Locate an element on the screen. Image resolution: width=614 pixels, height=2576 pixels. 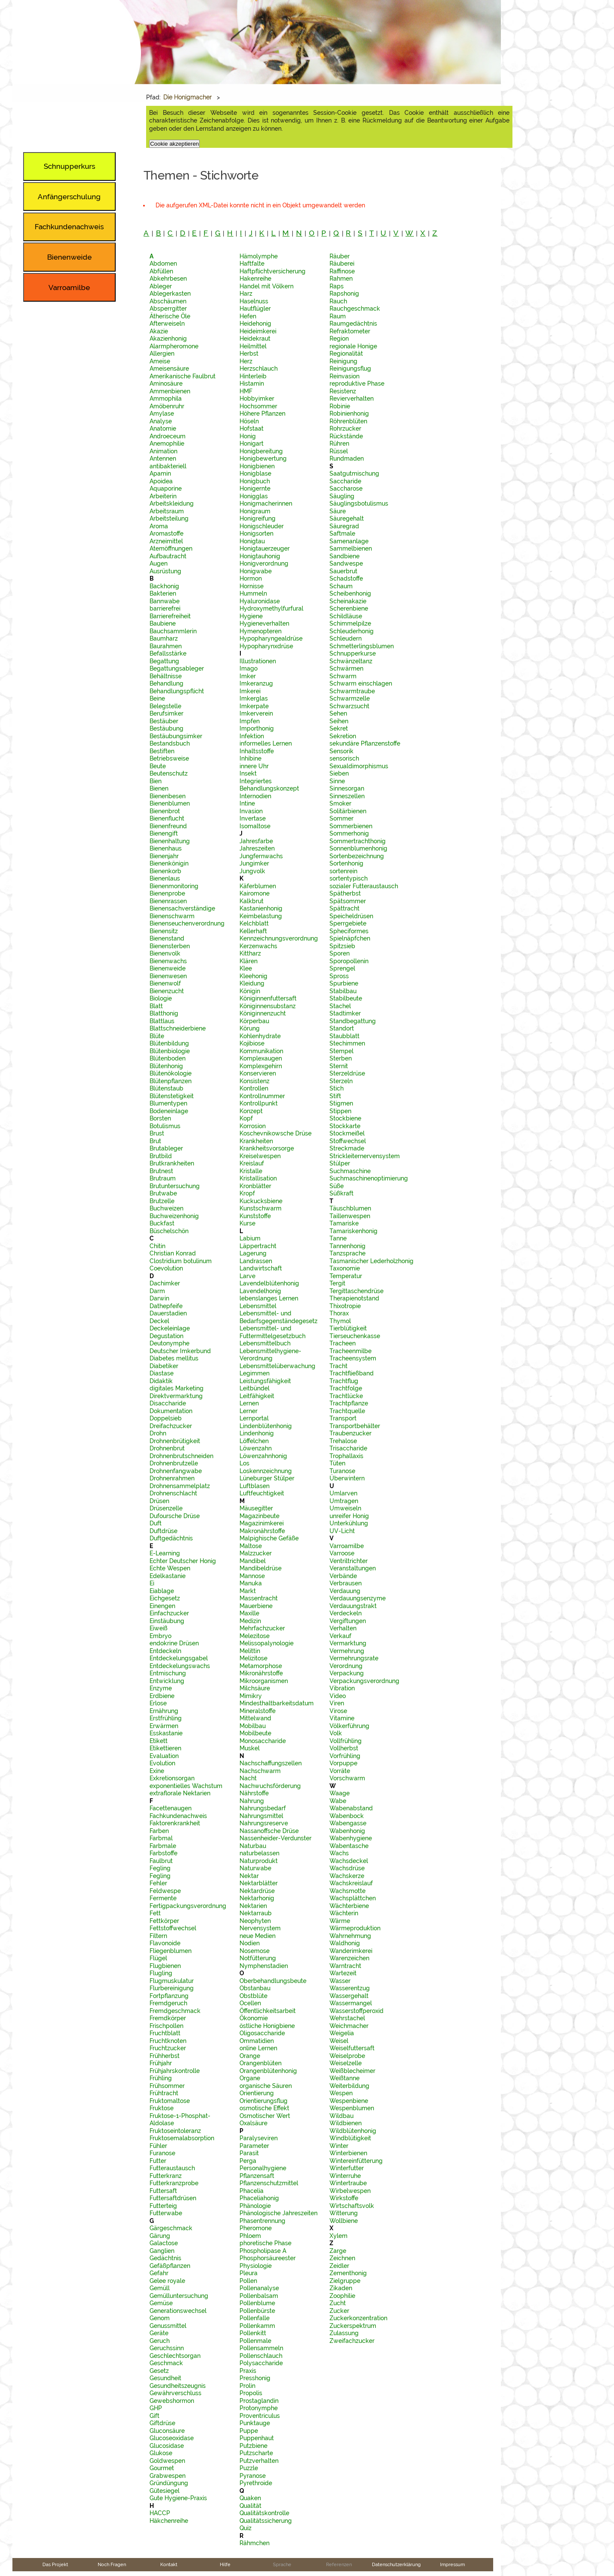
Kropf is located at coordinates (247, 1193).